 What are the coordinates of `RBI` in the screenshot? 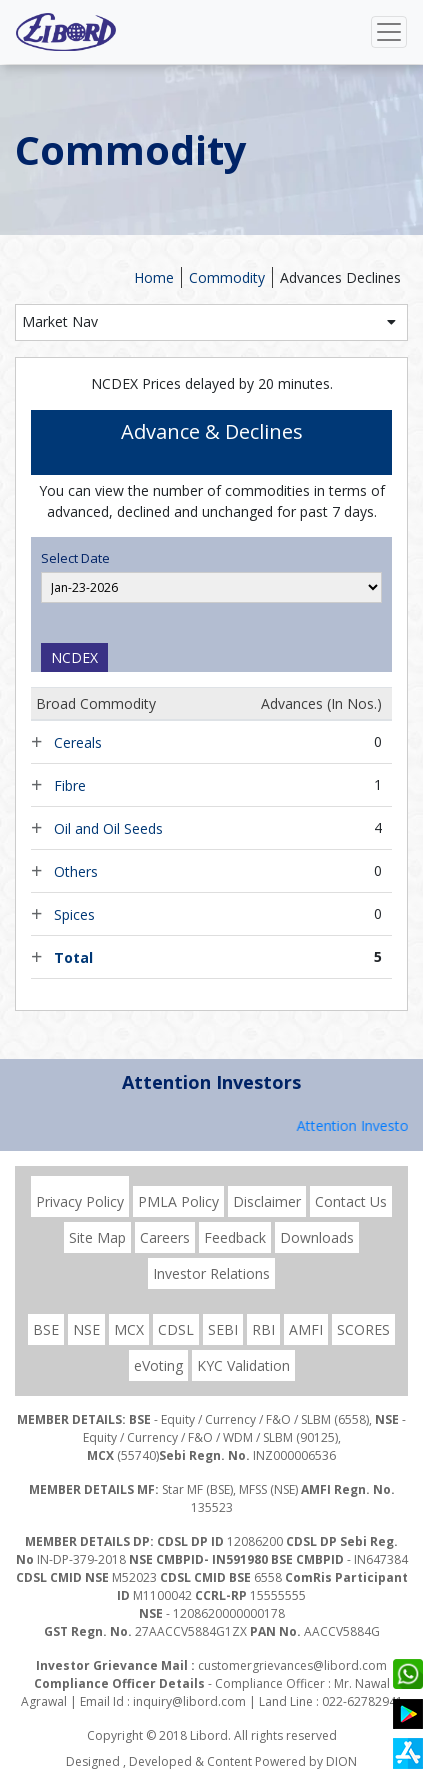 It's located at (263, 1329).